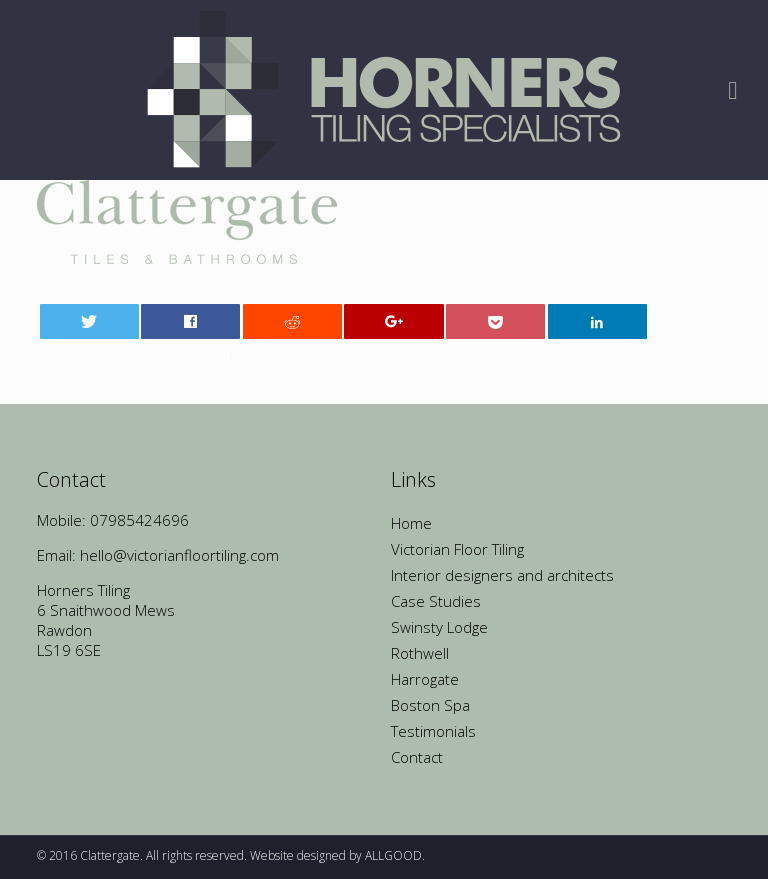  I want to click on Rothwell, so click(420, 653).